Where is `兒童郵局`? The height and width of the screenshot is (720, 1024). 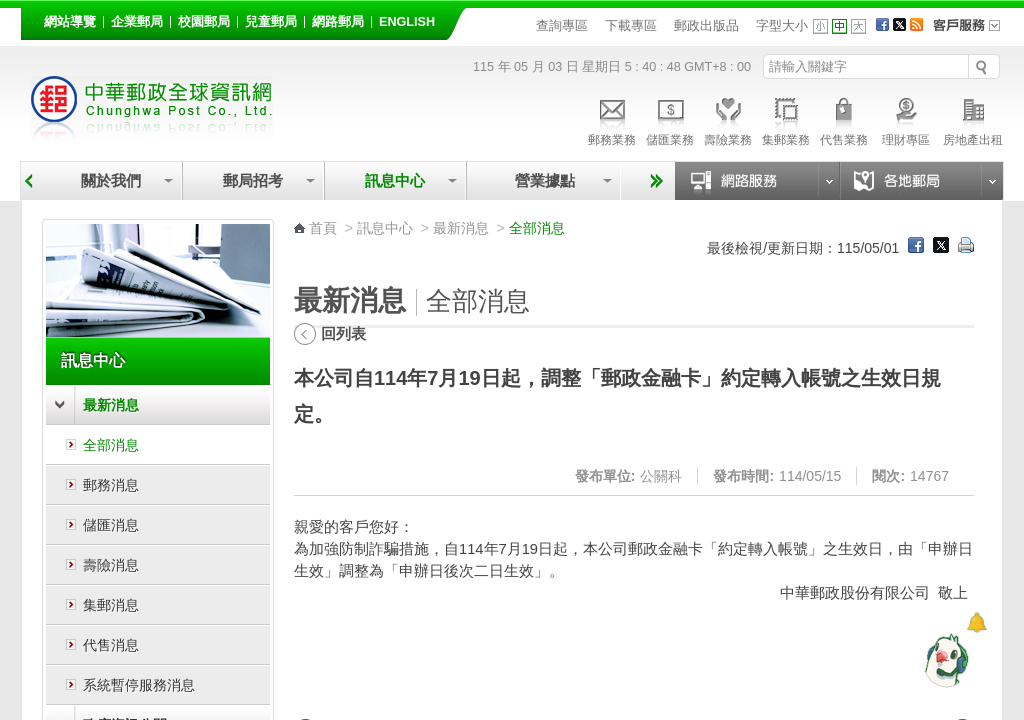
兒童郵局 is located at coordinates (271, 22).